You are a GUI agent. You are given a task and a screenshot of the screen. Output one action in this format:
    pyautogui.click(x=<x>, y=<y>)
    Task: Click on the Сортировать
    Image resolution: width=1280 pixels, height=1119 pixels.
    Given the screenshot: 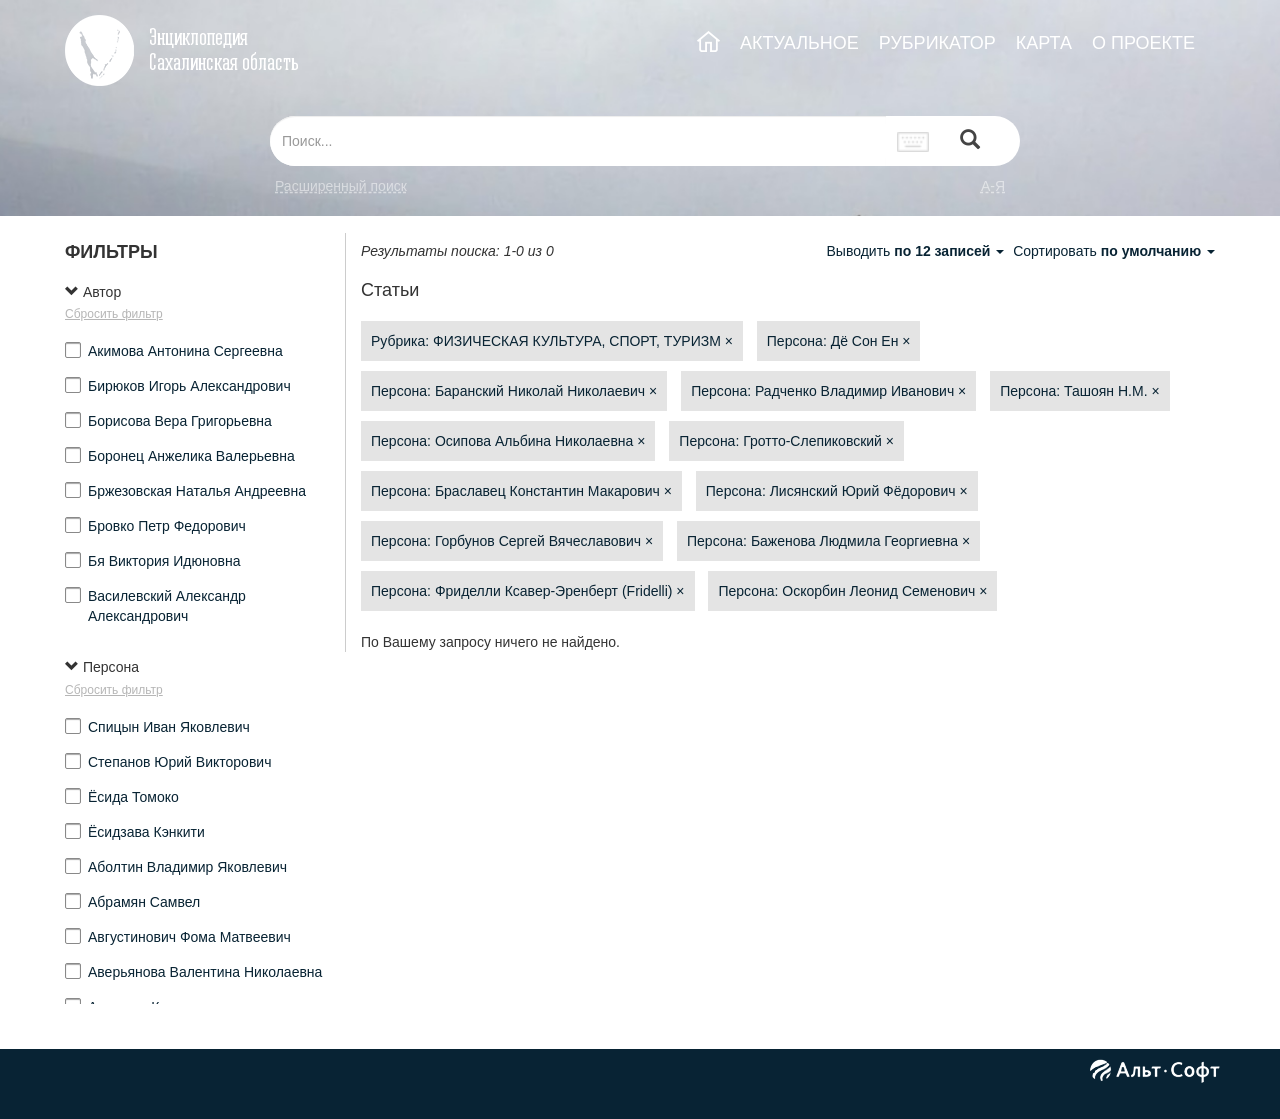 What is the action you would take?
    pyautogui.click(x=1114, y=251)
    